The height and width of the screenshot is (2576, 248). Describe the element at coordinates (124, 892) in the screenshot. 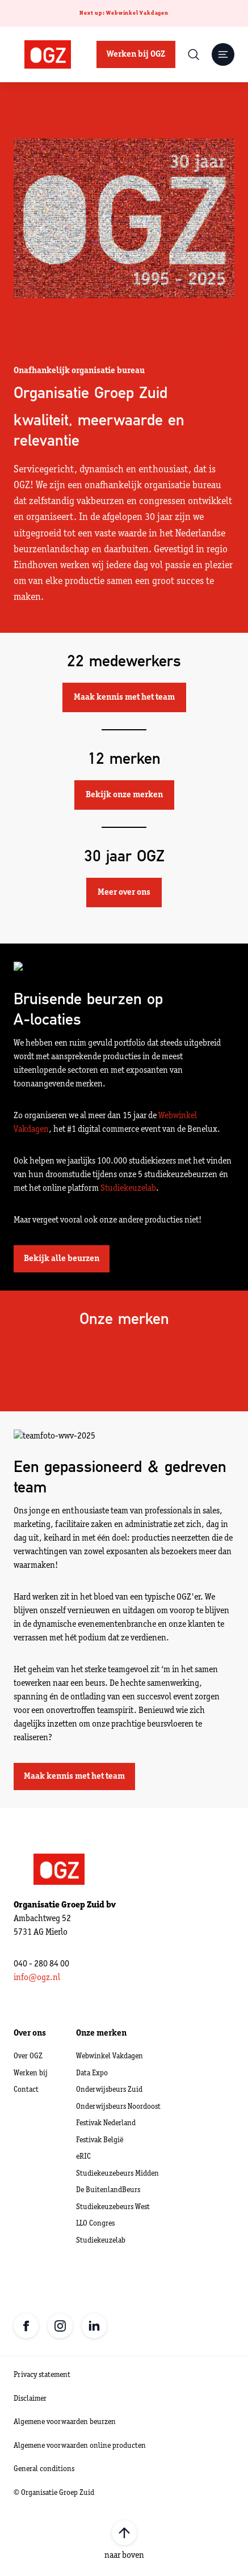

I see `Meer over ons` at that location.